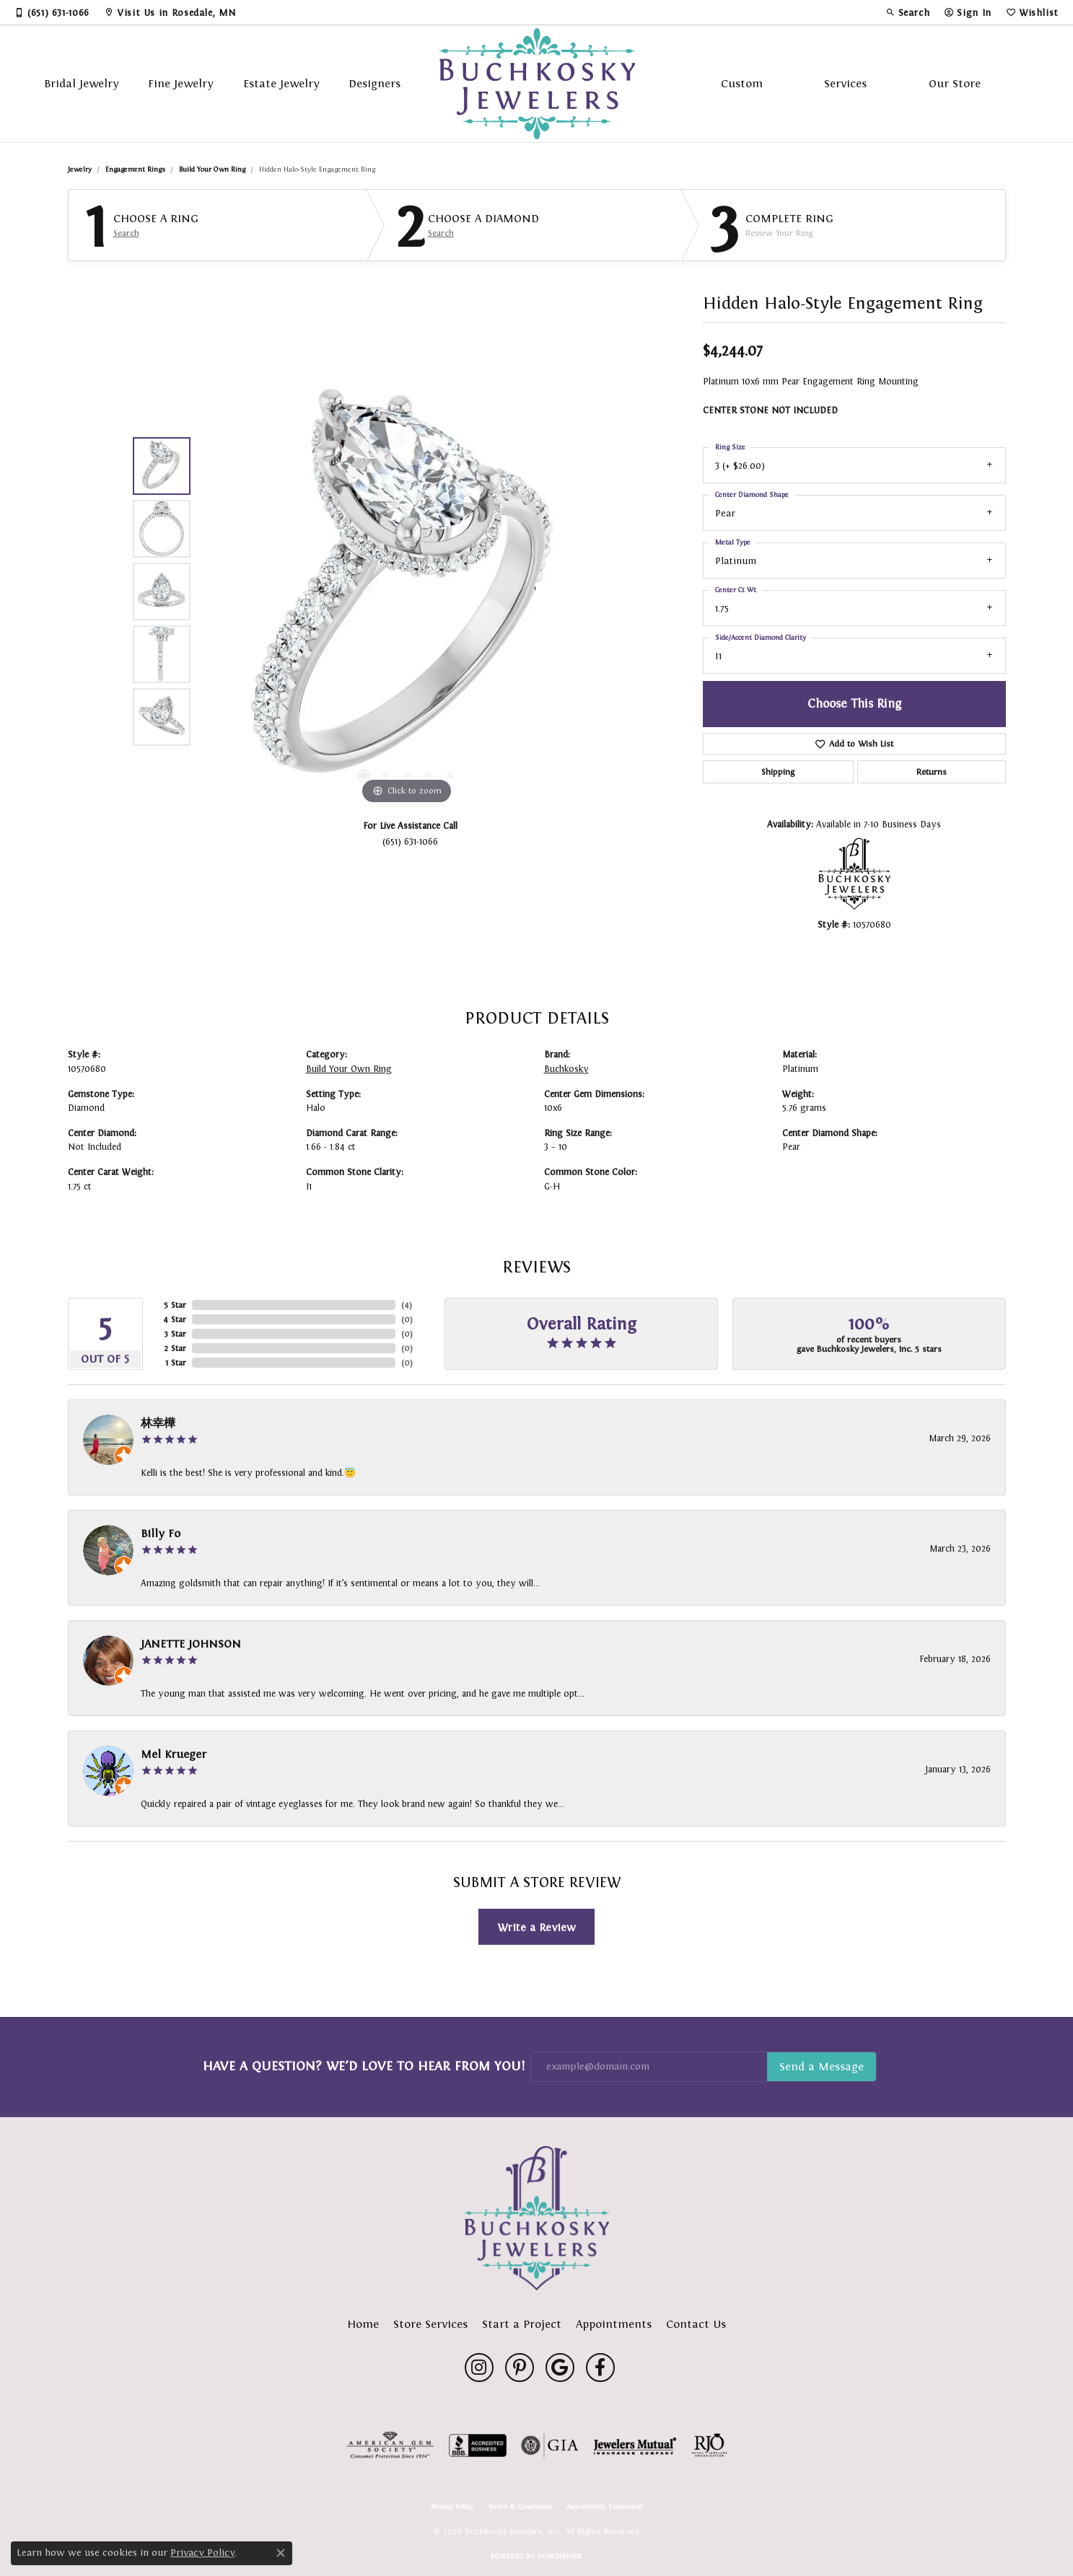  I want to click on Punchmark [Website CMS platform provider], so click(560, 2556).